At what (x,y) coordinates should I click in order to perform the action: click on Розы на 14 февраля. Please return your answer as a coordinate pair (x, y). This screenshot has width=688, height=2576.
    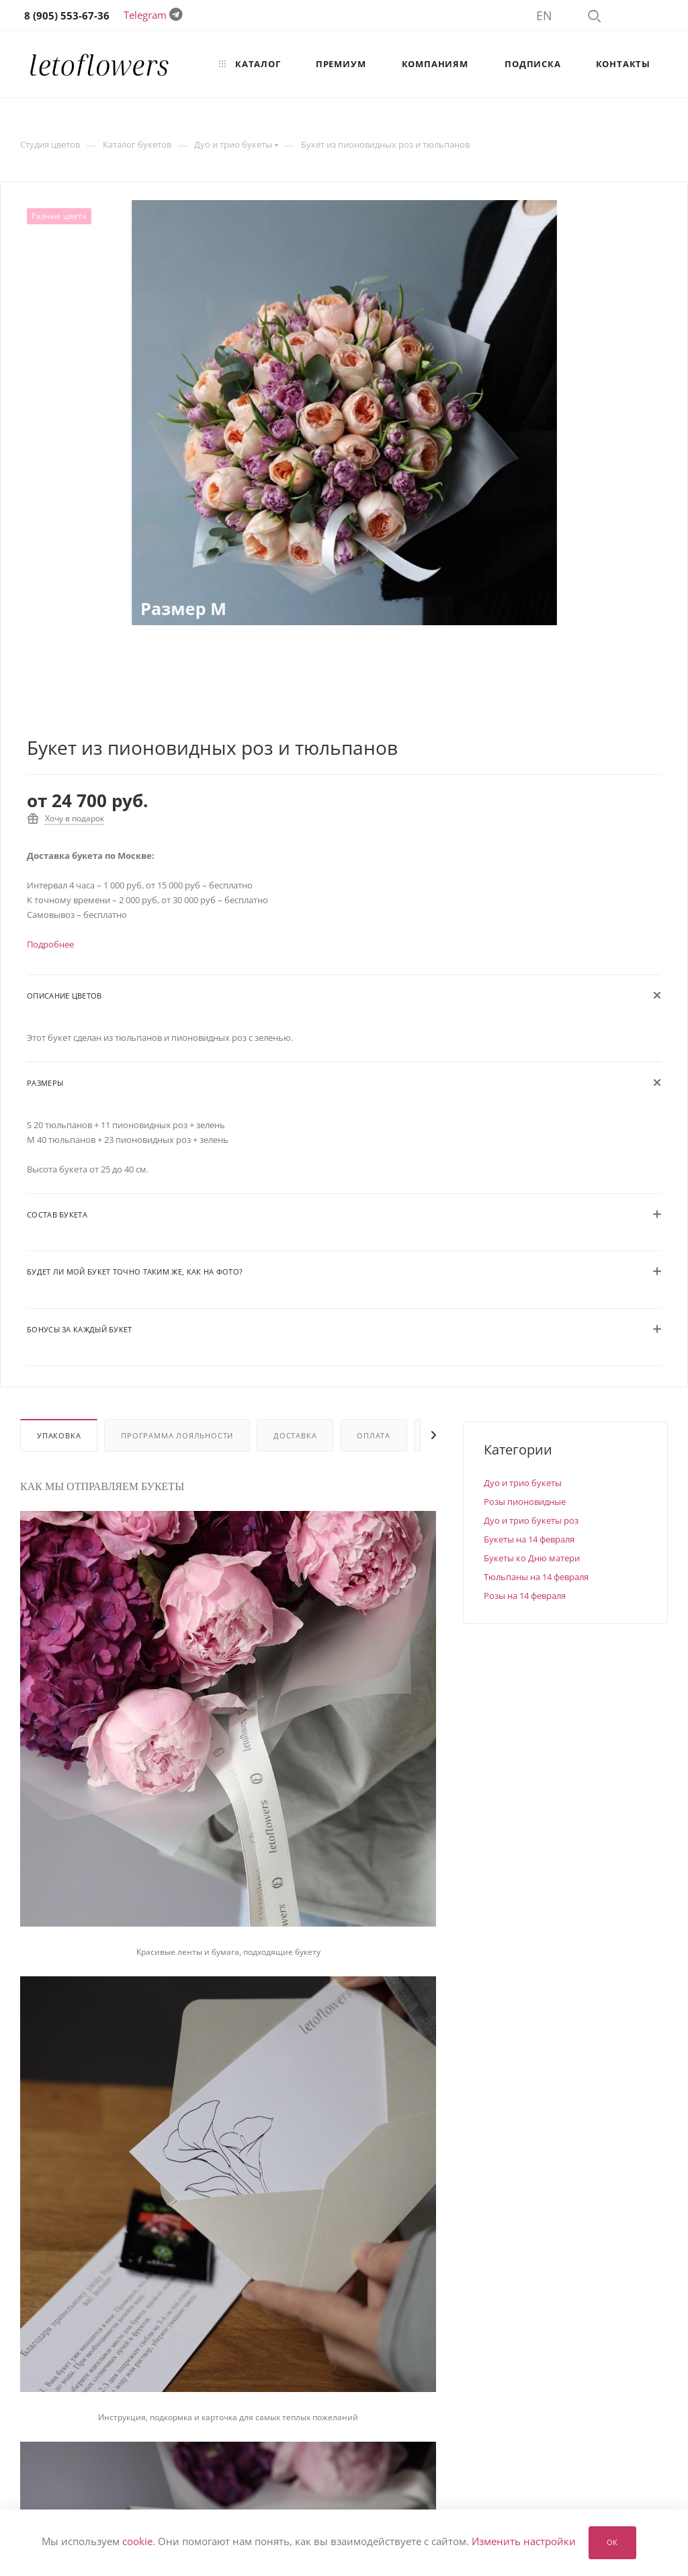
    Looking at the image, I should click on (525, 1596).